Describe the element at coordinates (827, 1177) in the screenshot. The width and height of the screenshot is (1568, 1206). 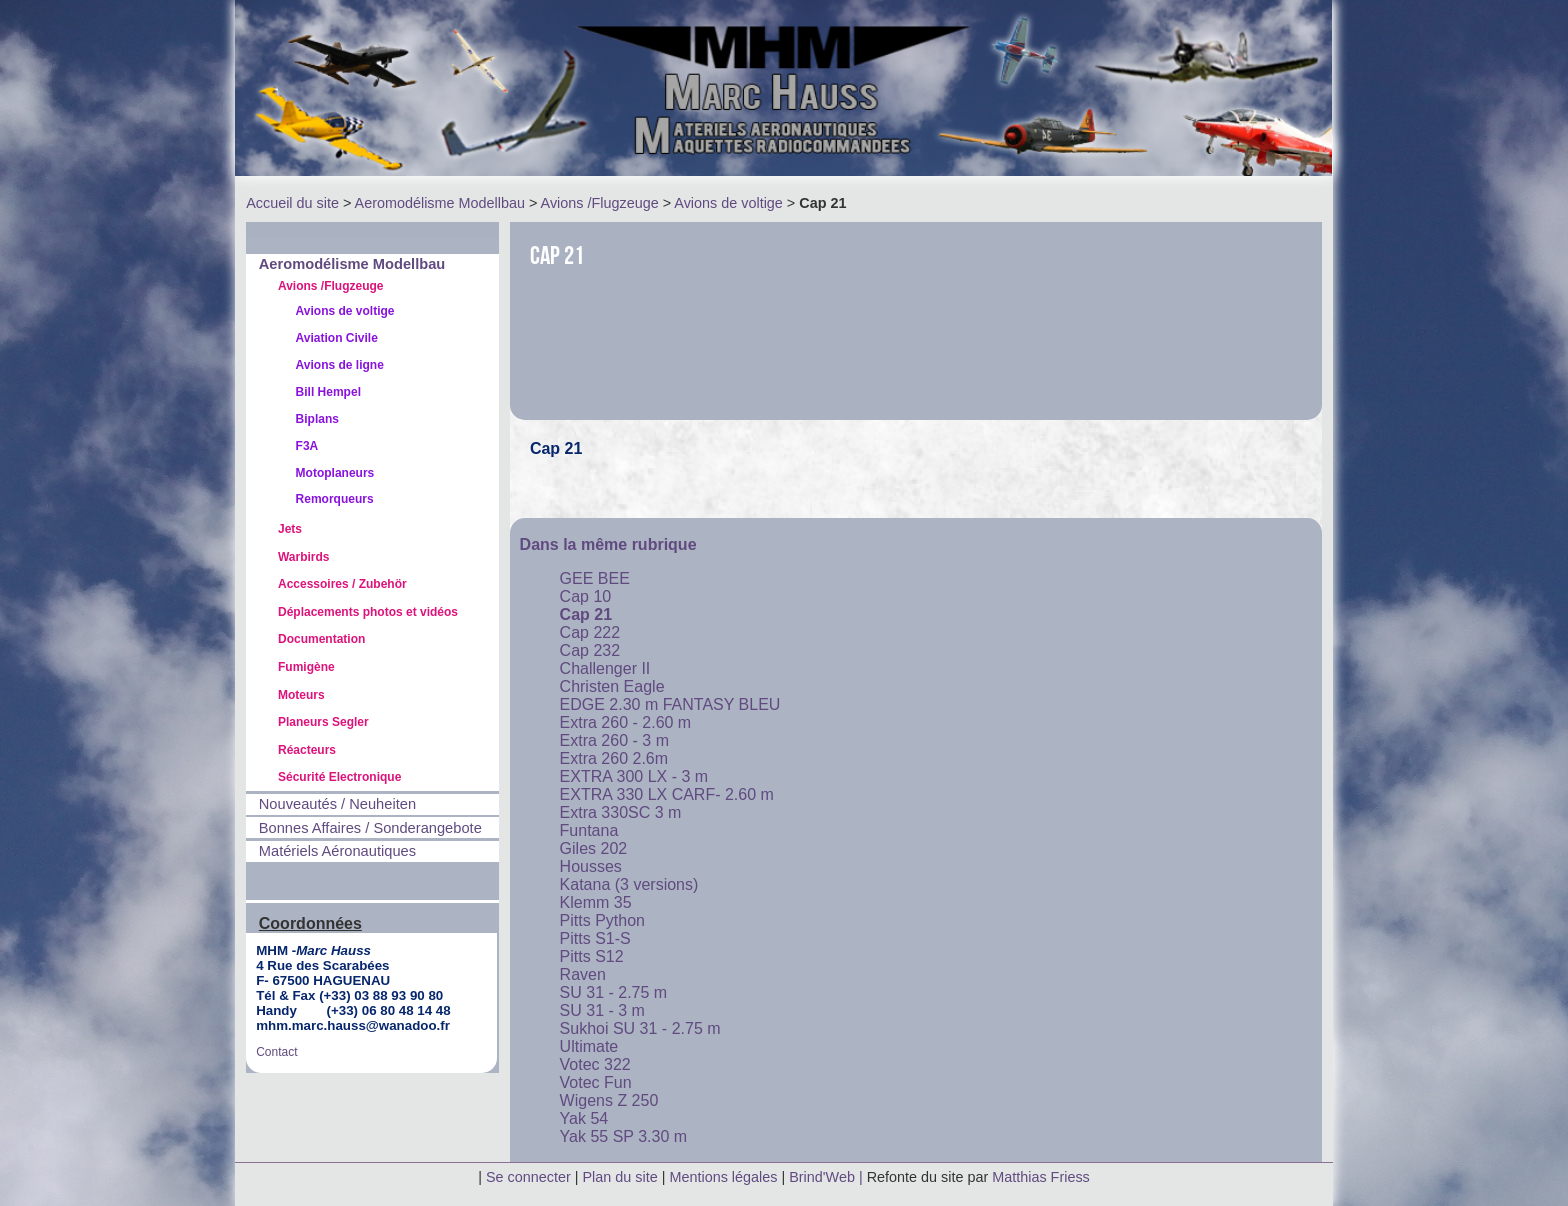
I see `Brind'Web |` at that location.